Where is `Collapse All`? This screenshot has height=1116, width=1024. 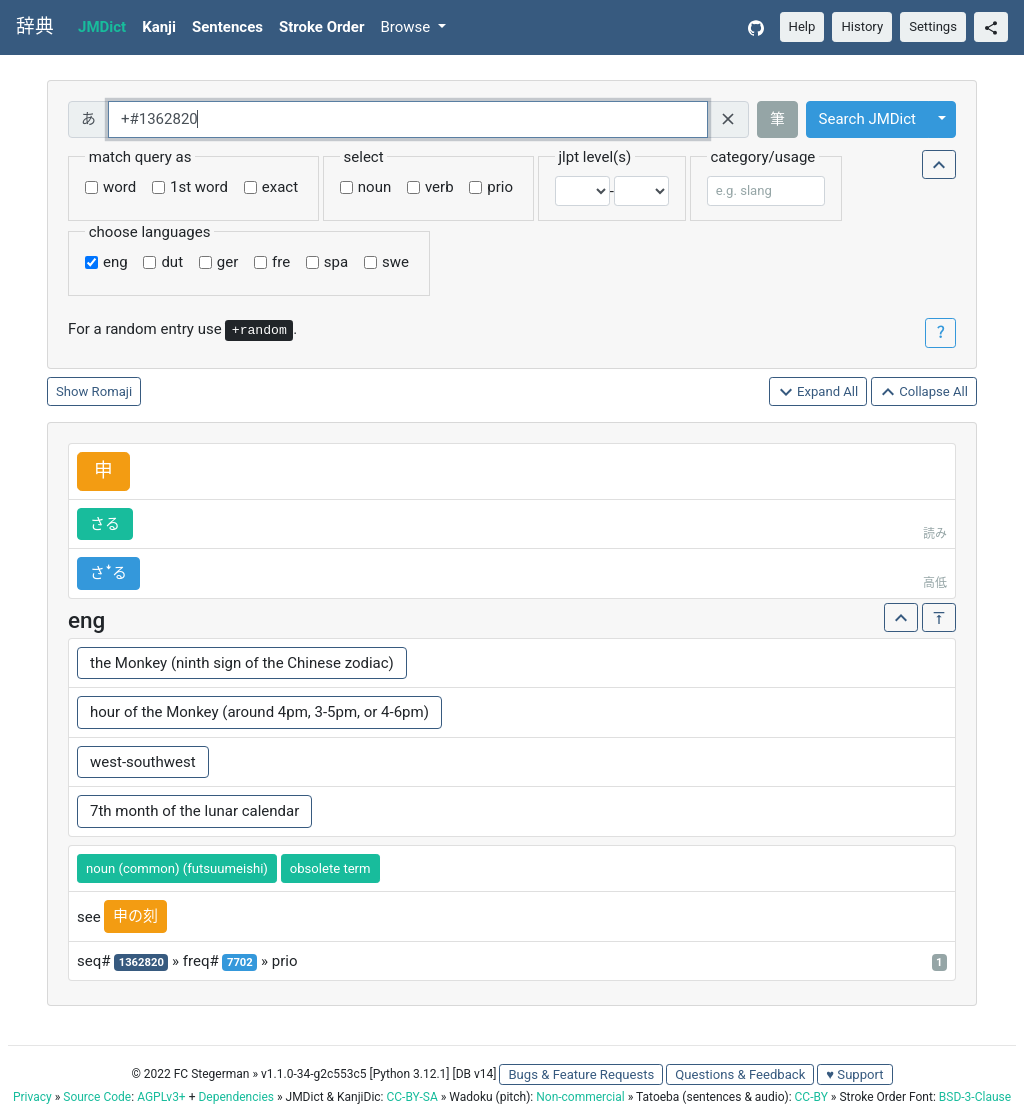
Collapse All is located at coordinates (924, 392).